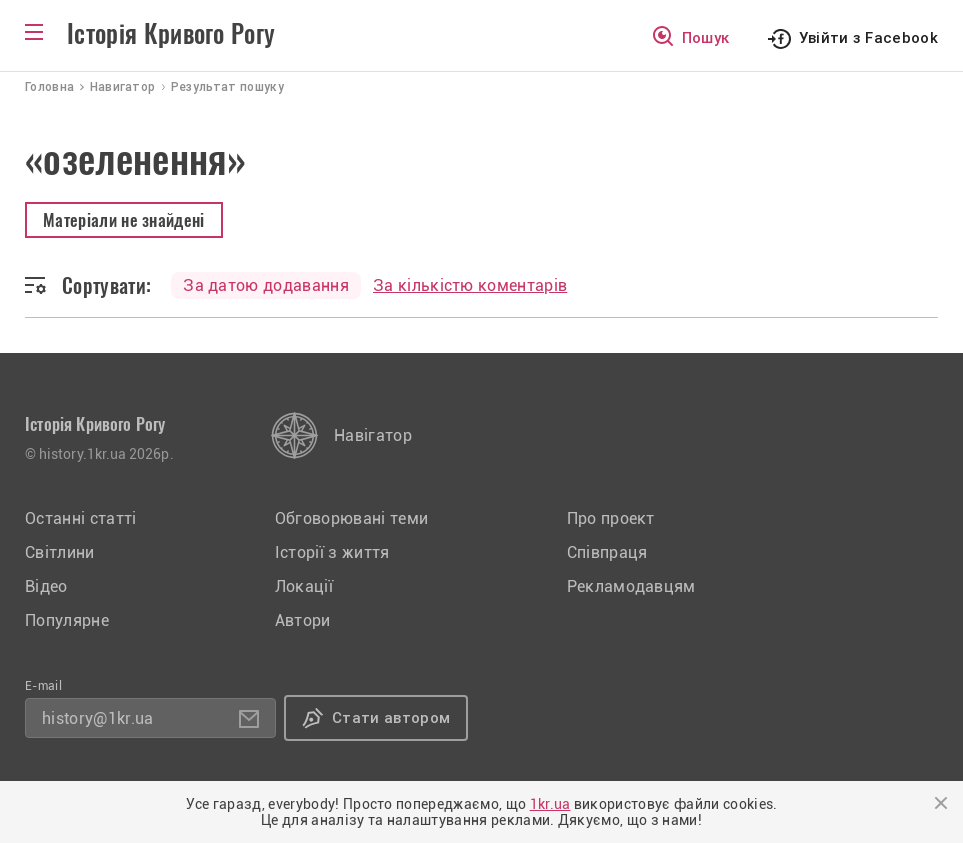 The image size is (963, 843). Describe the element at coordinates (97, 718) in the screenshot. I see `history@1kr.ua` at that location.